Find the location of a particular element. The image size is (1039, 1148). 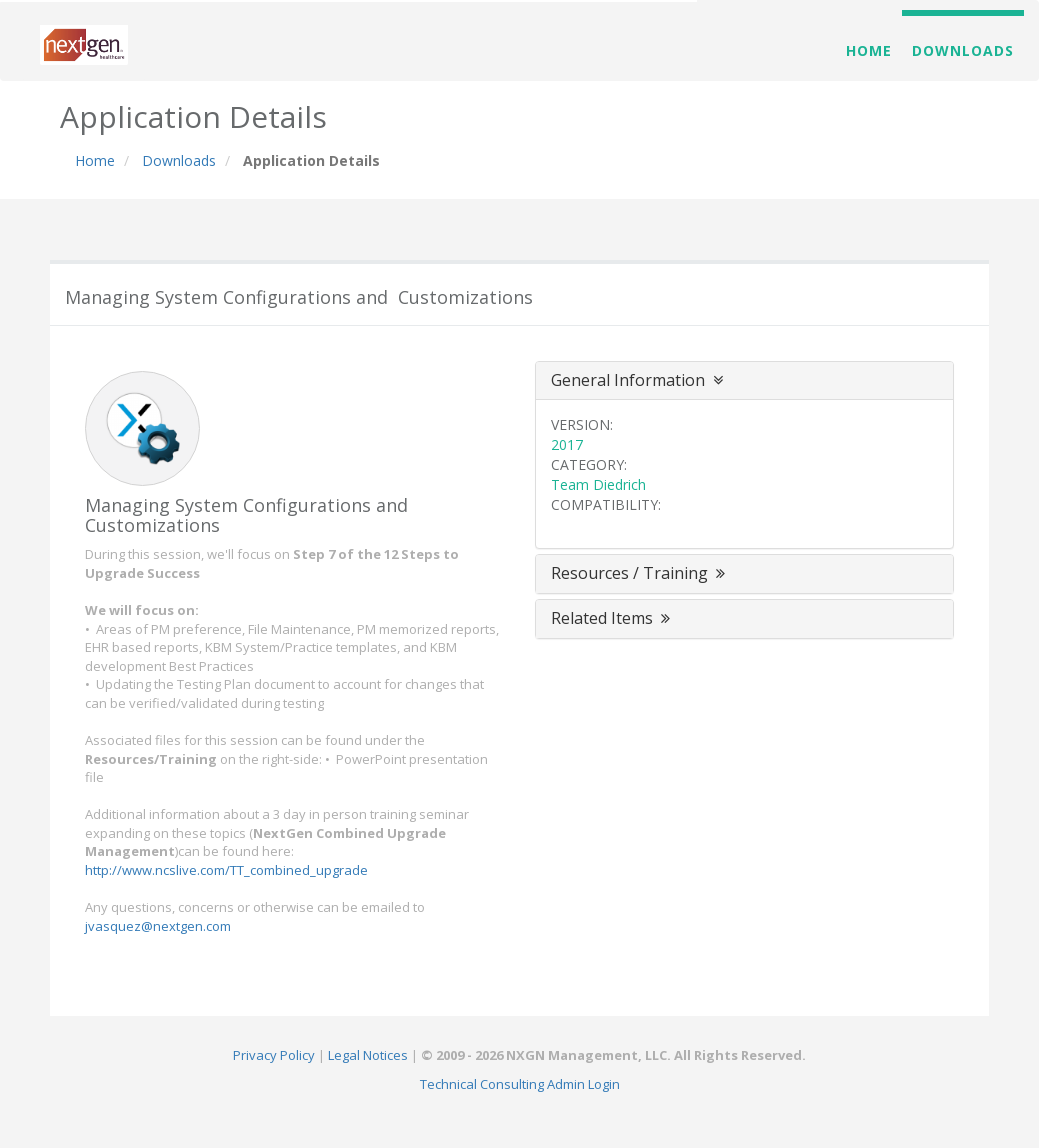

jvasquez@nextgen.com is located at coordinates (158, 926).